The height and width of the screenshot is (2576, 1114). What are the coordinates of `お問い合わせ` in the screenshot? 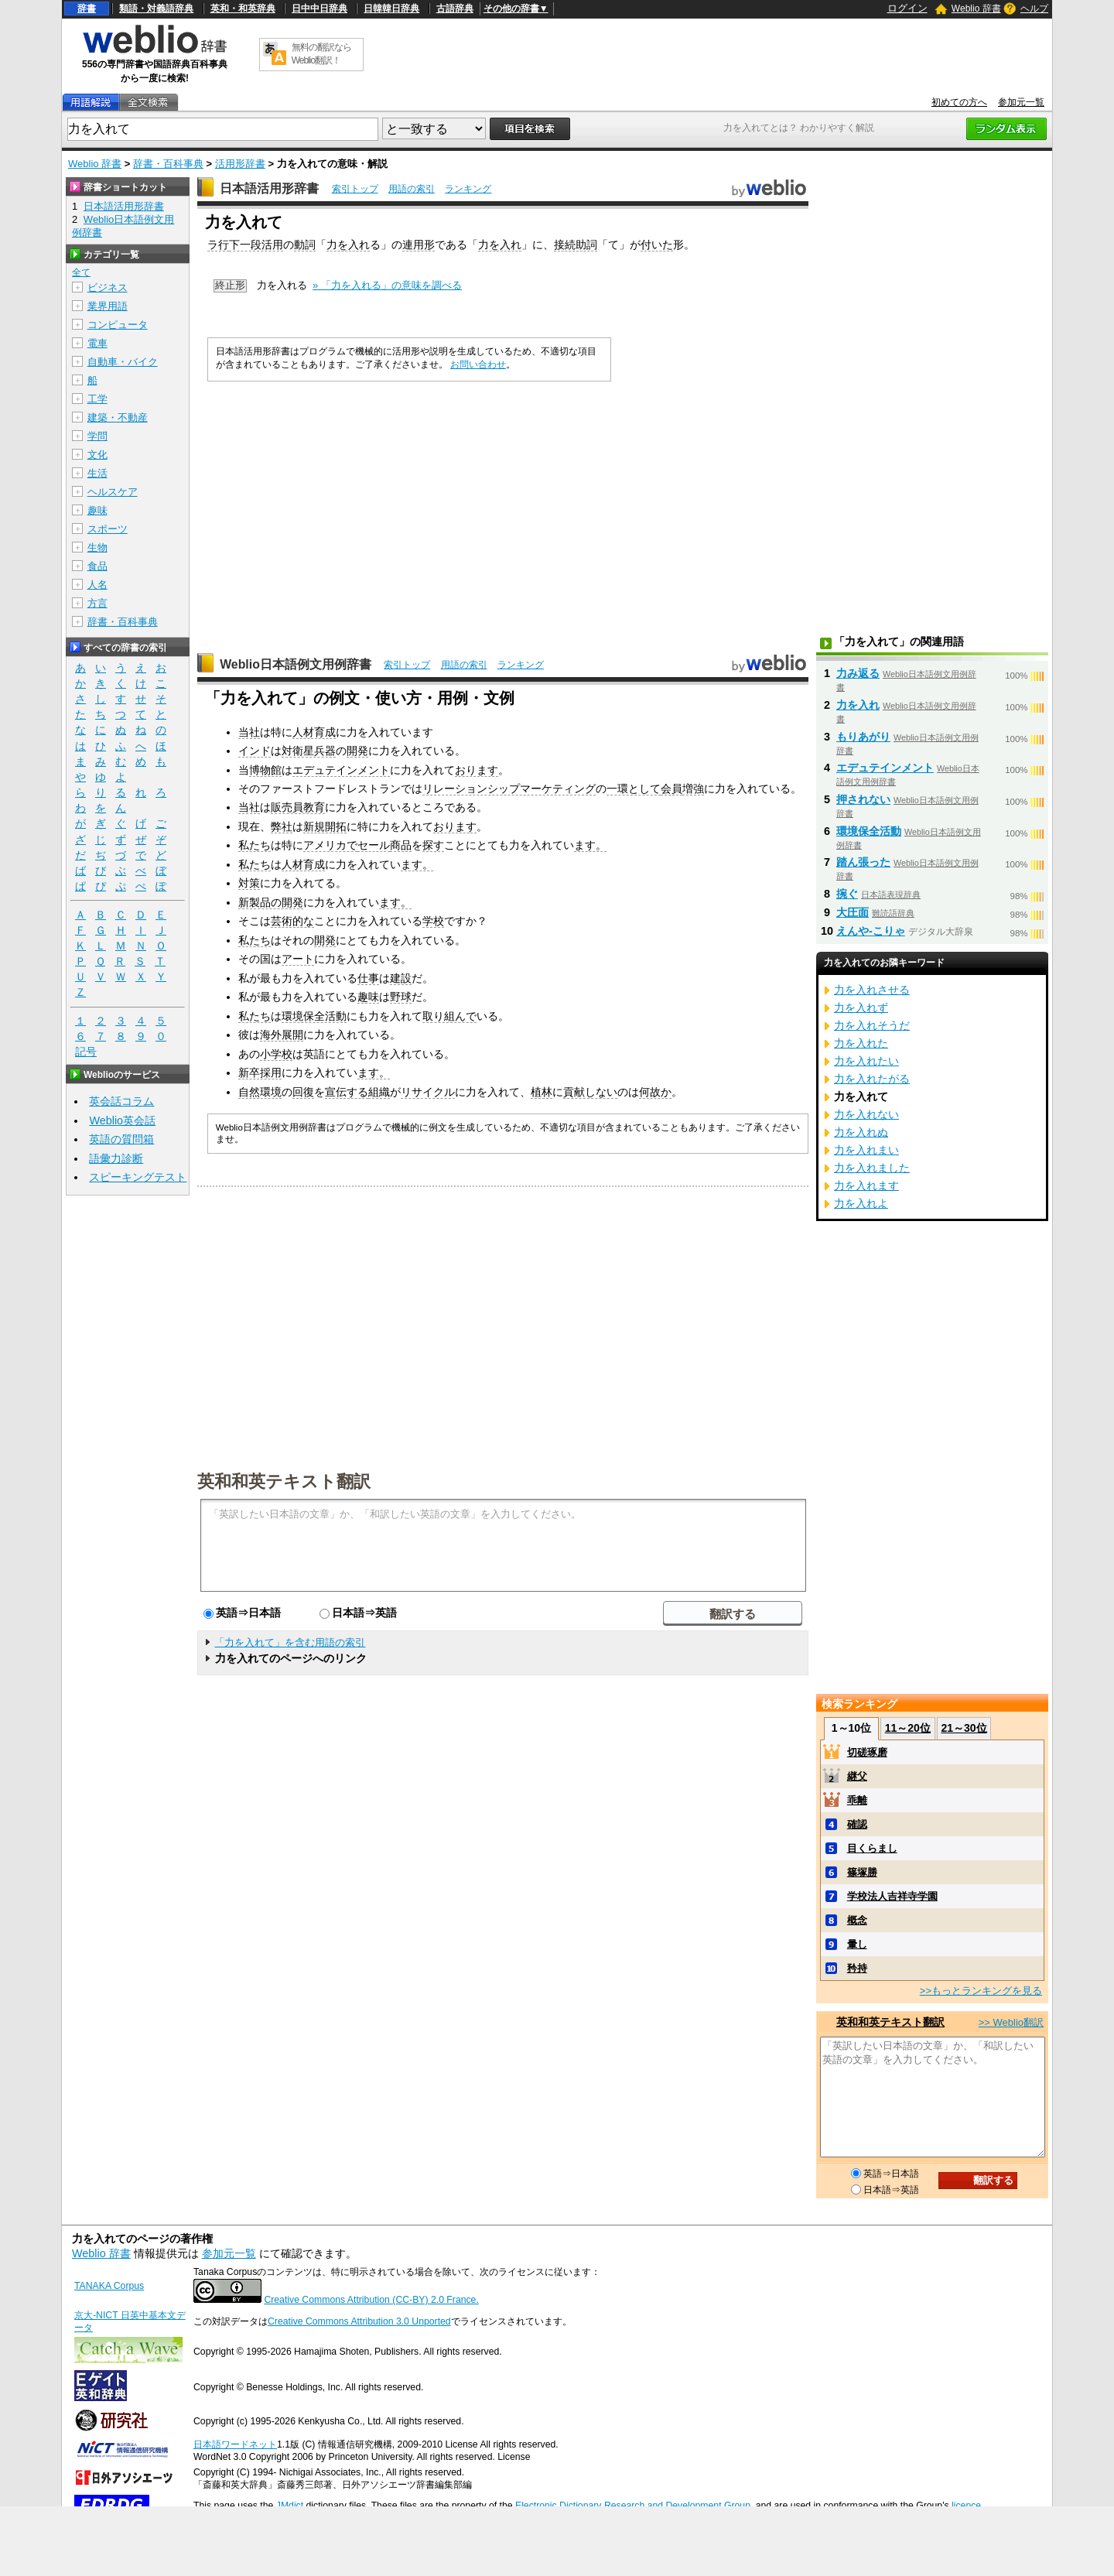 It's located at (478, 364).